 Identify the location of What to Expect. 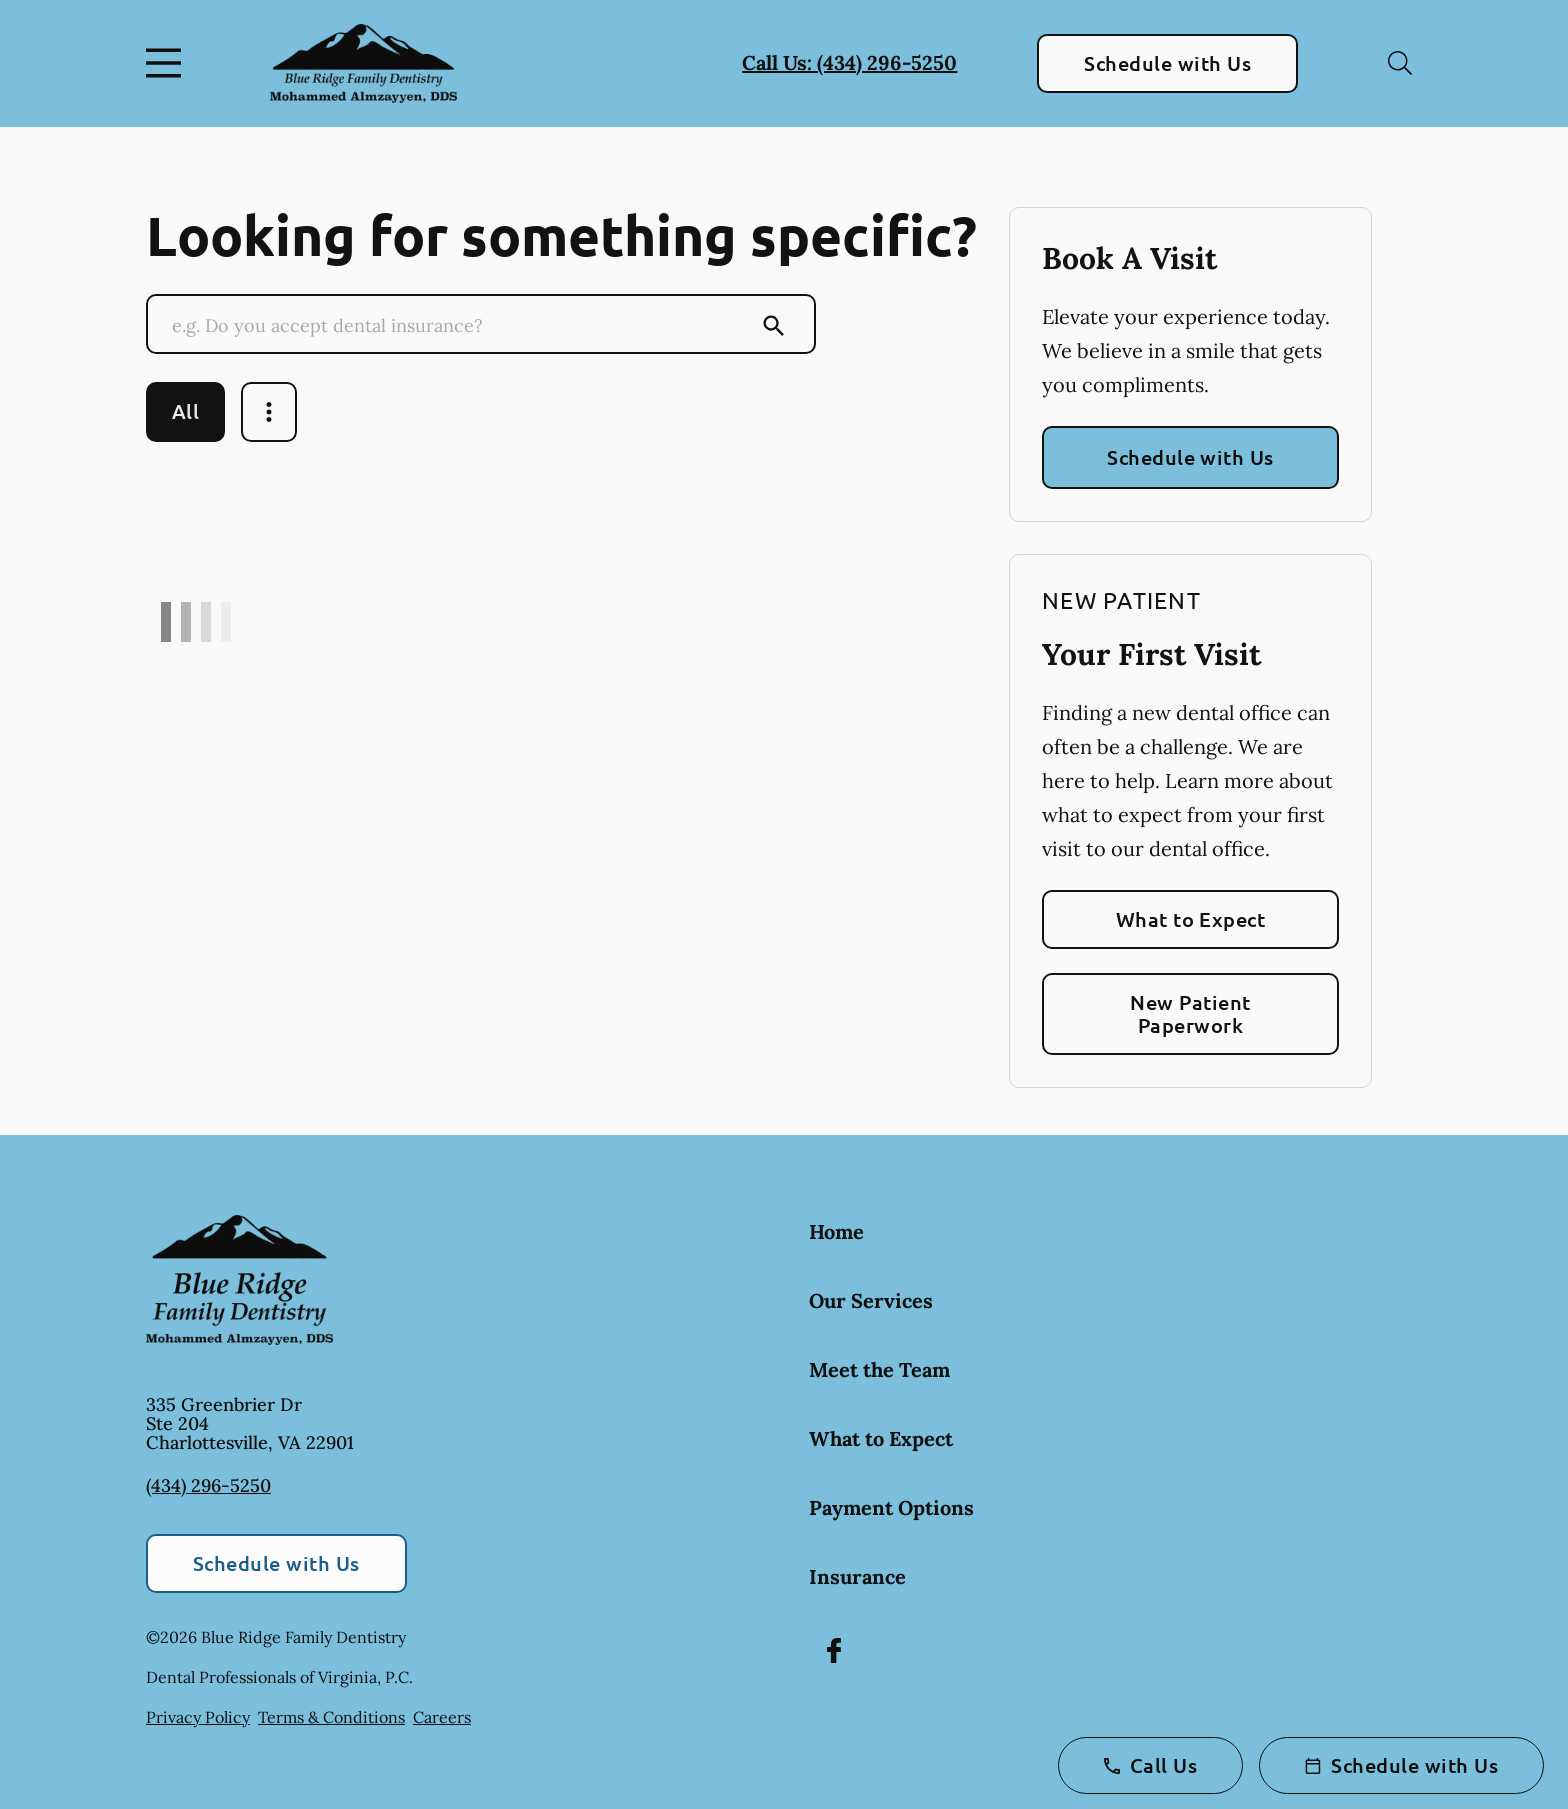
(1191, 919).